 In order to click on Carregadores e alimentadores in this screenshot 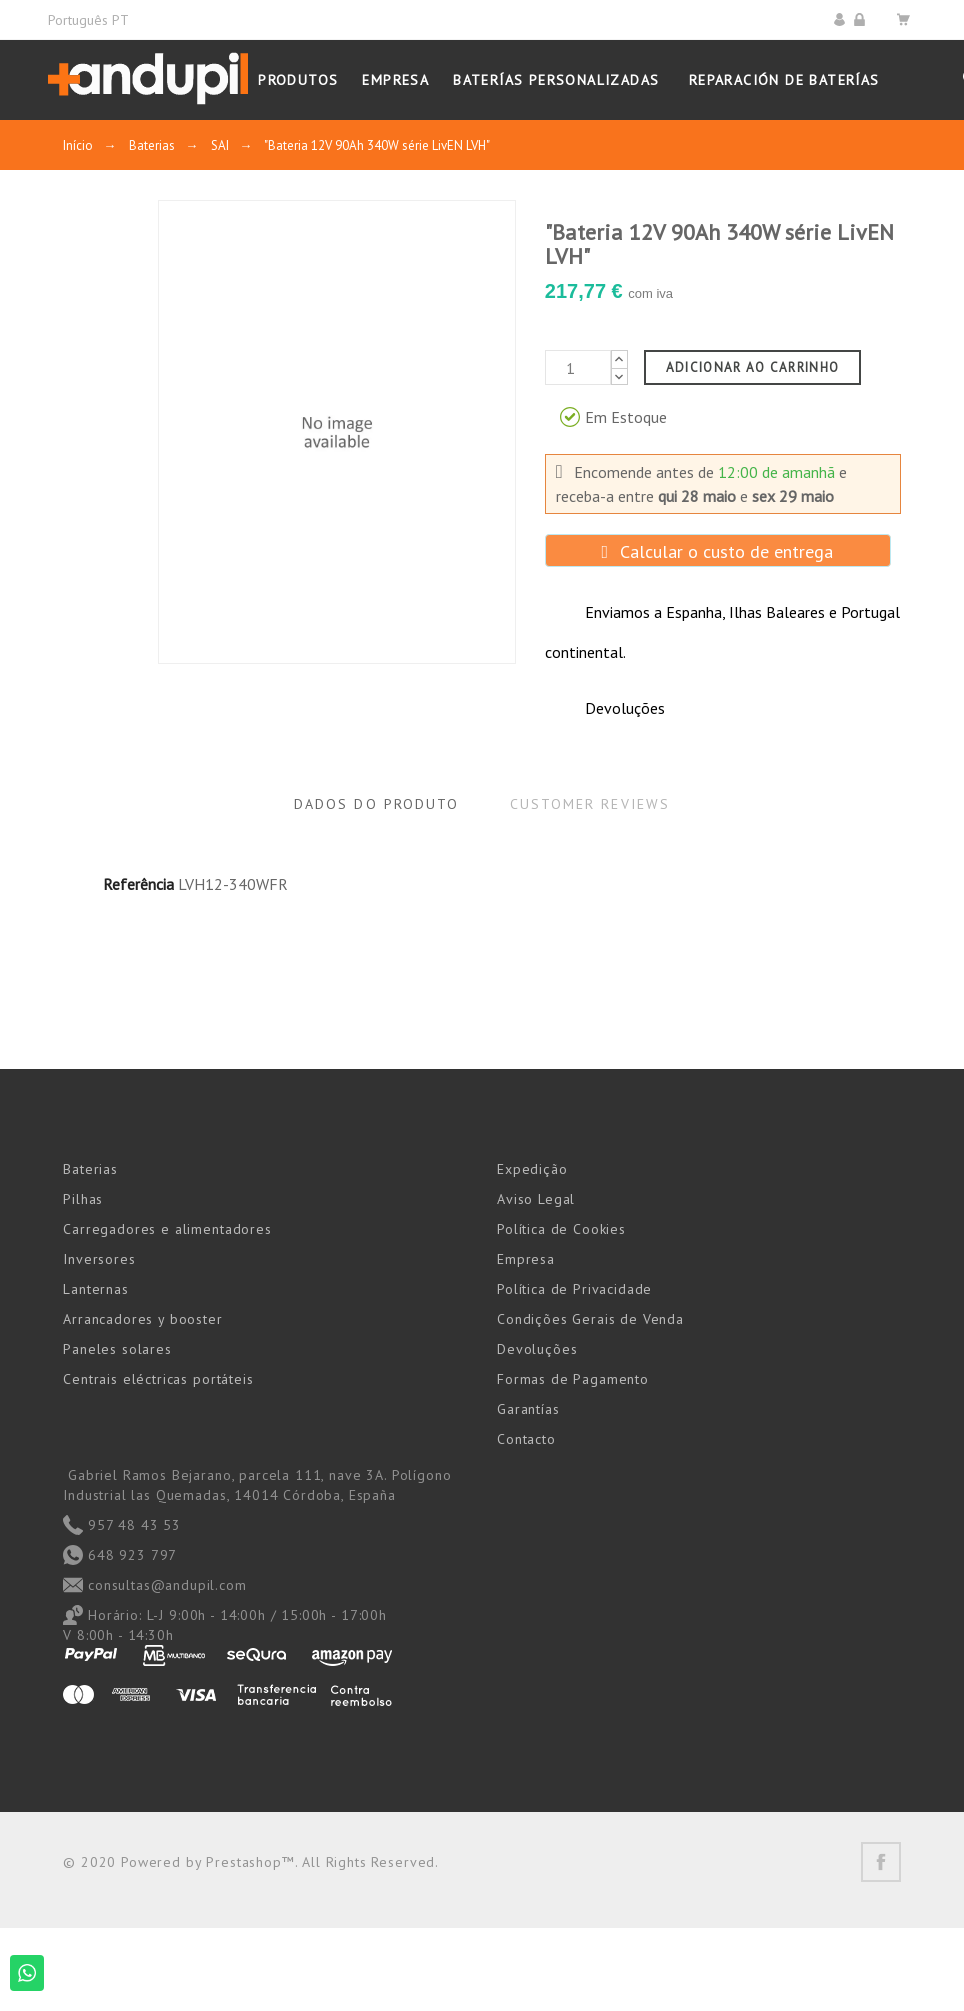, I will do `click(167, 1229)`.